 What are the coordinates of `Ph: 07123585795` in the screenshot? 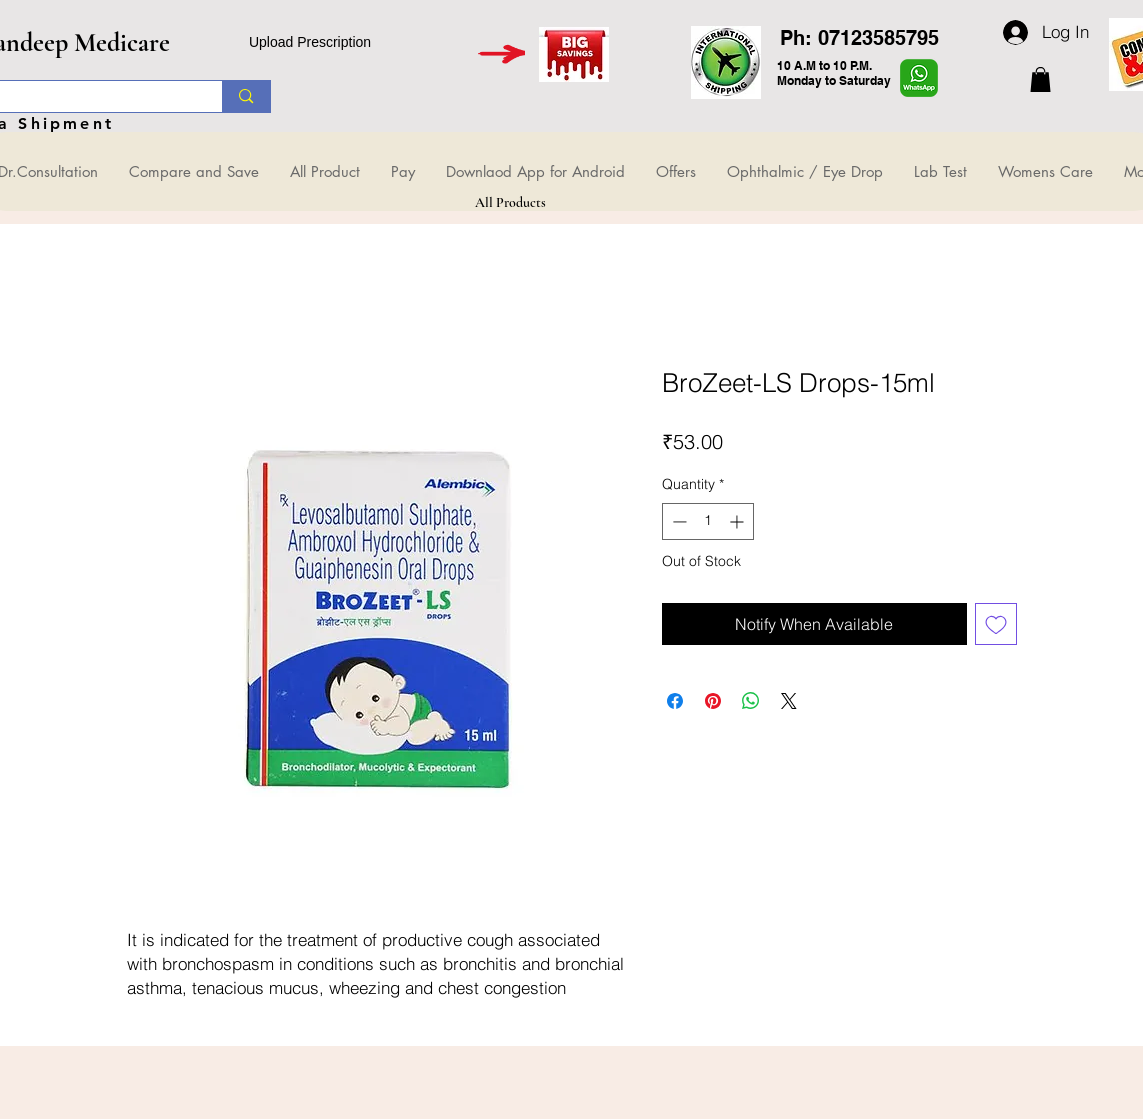 It's located at (859, 38).